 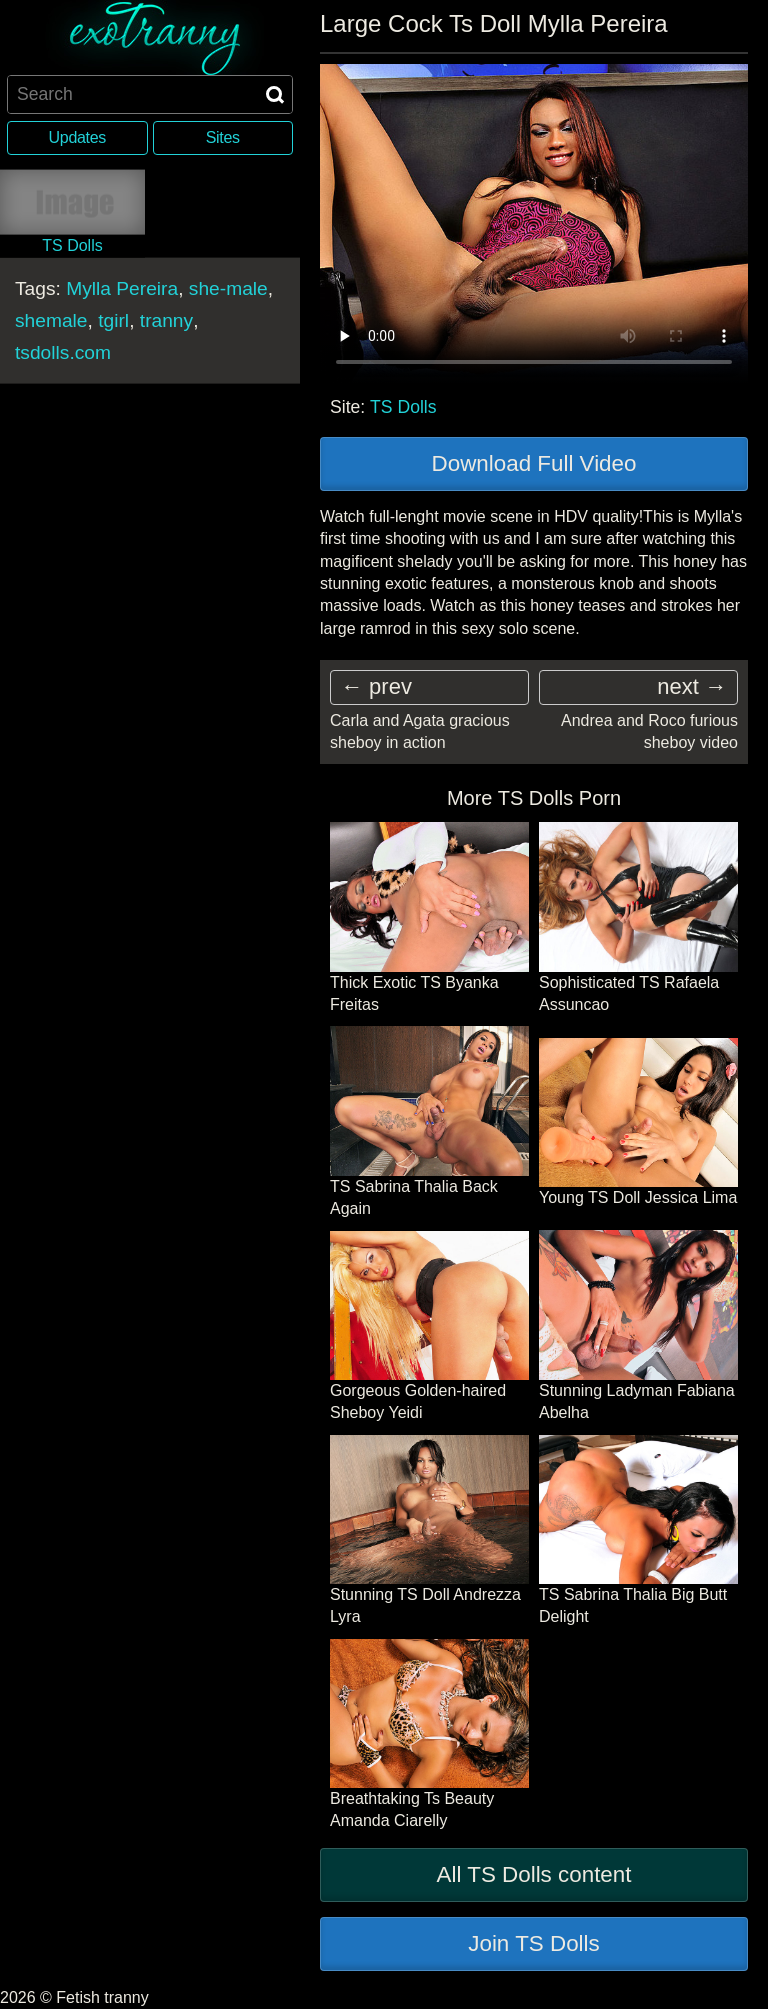 What do you see at coordinates (77, 137) in the screenshot?
I see `Updates` at bounding box center [77, 137].